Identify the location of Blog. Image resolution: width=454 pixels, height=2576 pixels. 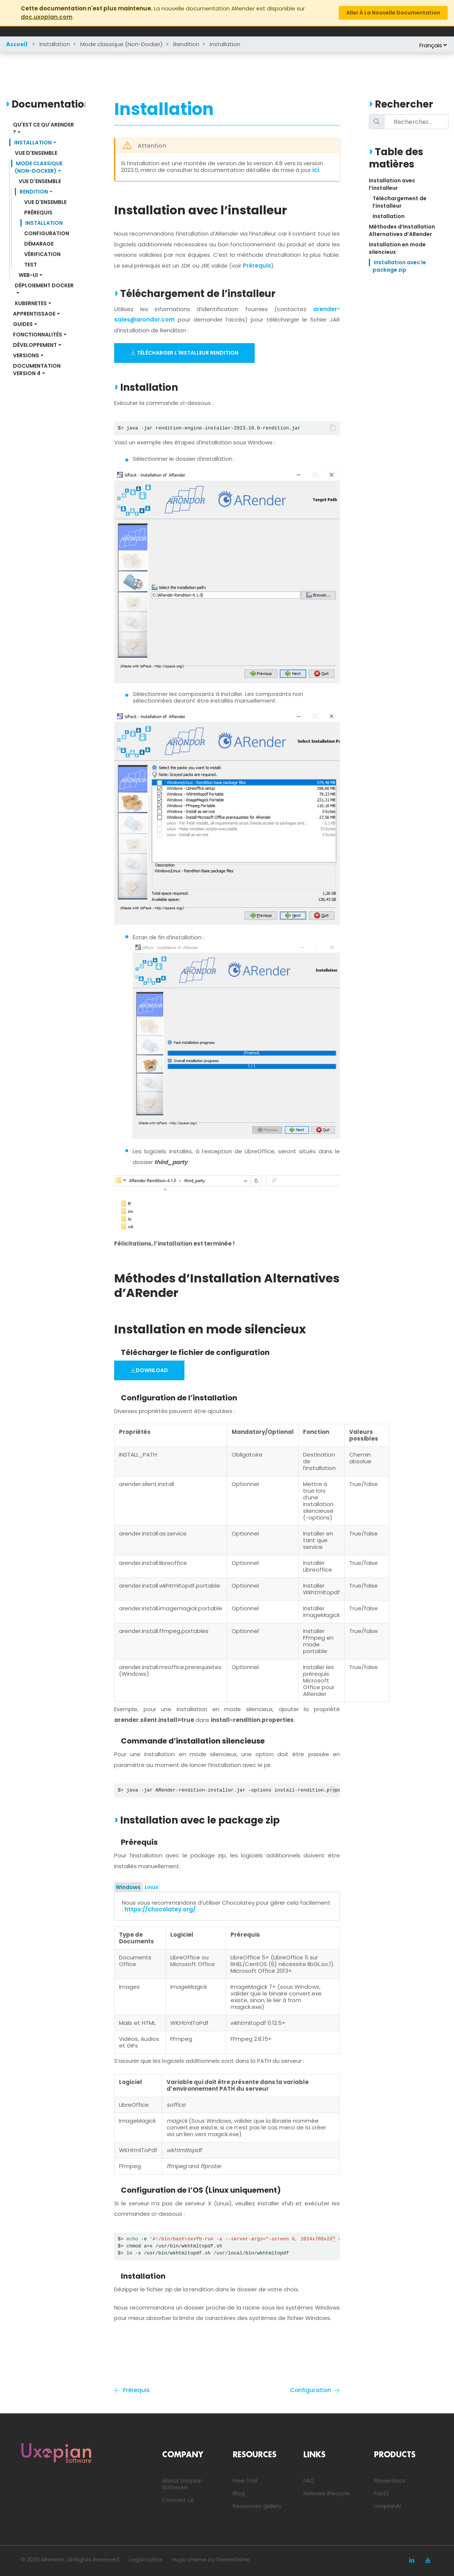
(239, 2493).